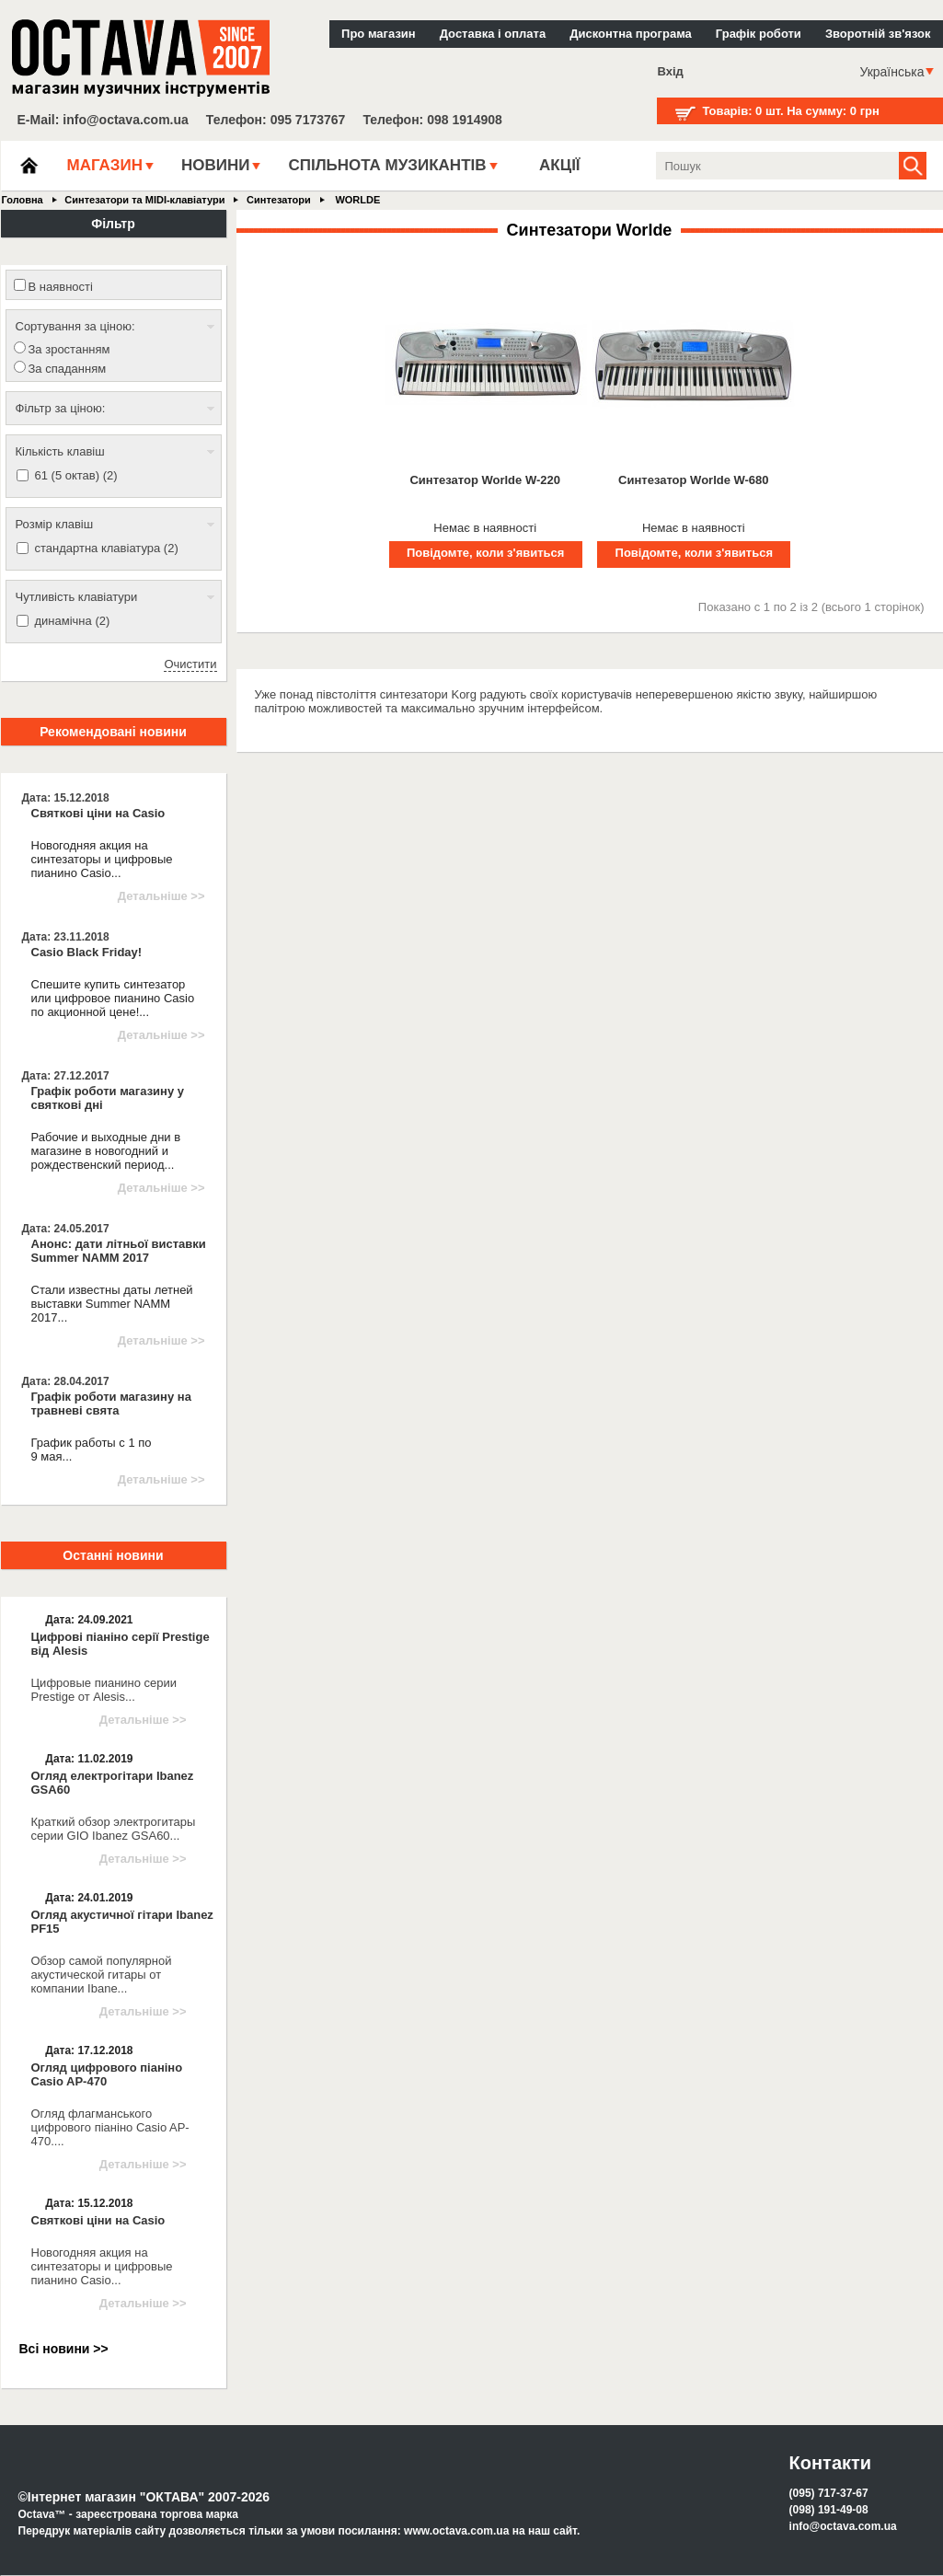  What do you see at coordinates (61, 287) in the screenshot?
I see `В наявності` at bounding box center [61, 287].